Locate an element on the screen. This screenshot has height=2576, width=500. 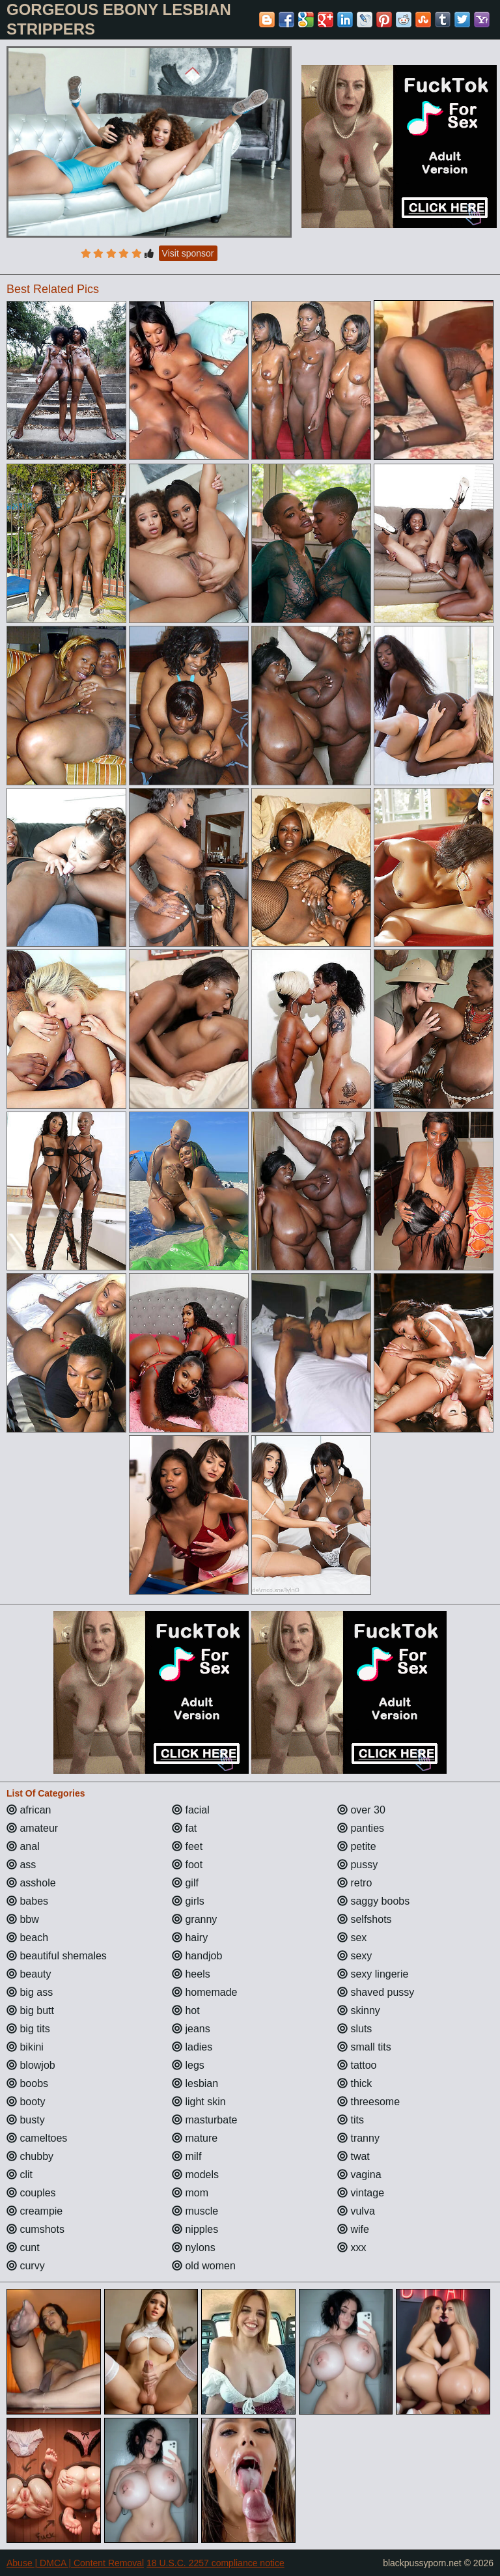
vulva is located at coordinates (356, 2211).